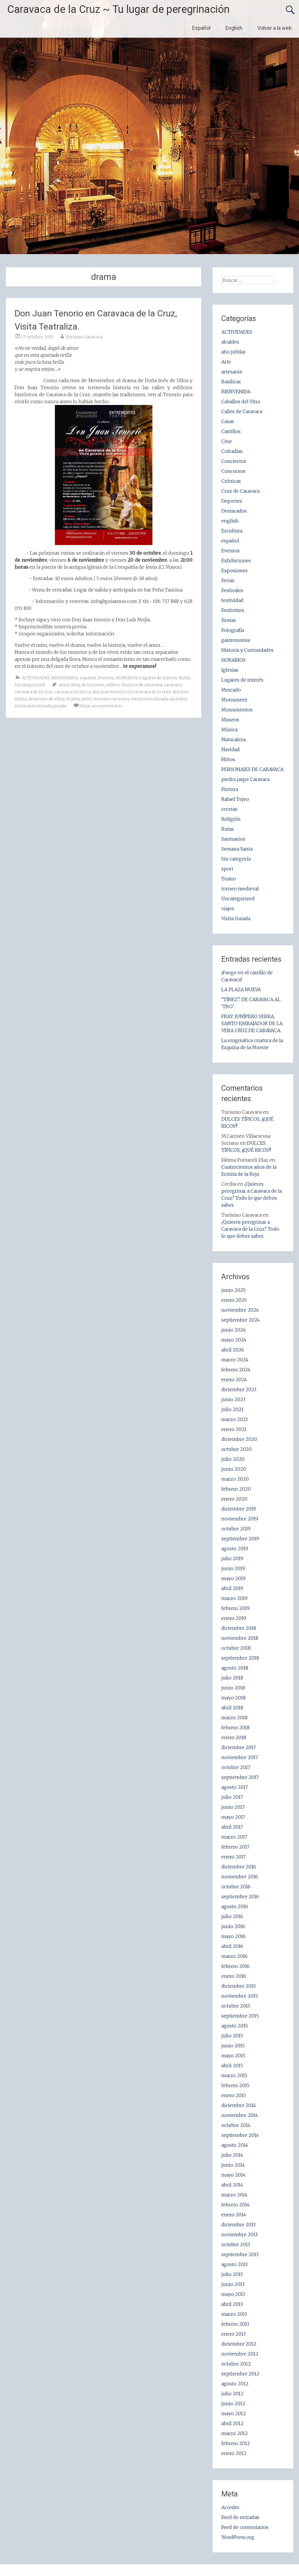 The height and width of the screenshot is (2576, 299). What do you see at coordinates (234, 1598) in the screenshot?
I see `marzo 2019` at bounding box center [234, 1598].